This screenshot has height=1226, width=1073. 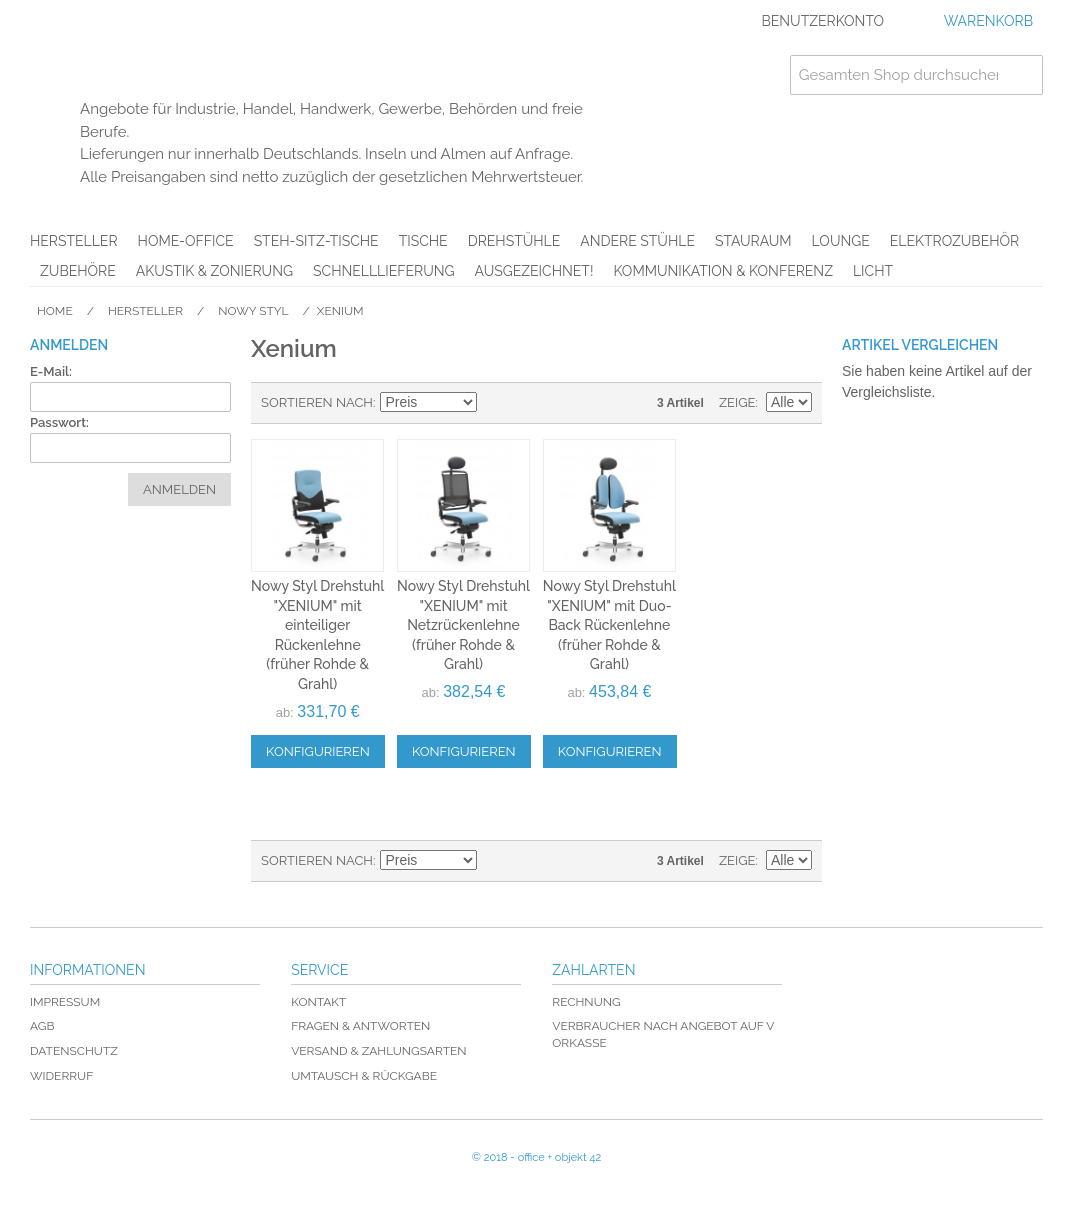 What do you see at coordinates (61, 1076) in the screenshot?
I see `Widerruf` at bounding box center [61, 1076].